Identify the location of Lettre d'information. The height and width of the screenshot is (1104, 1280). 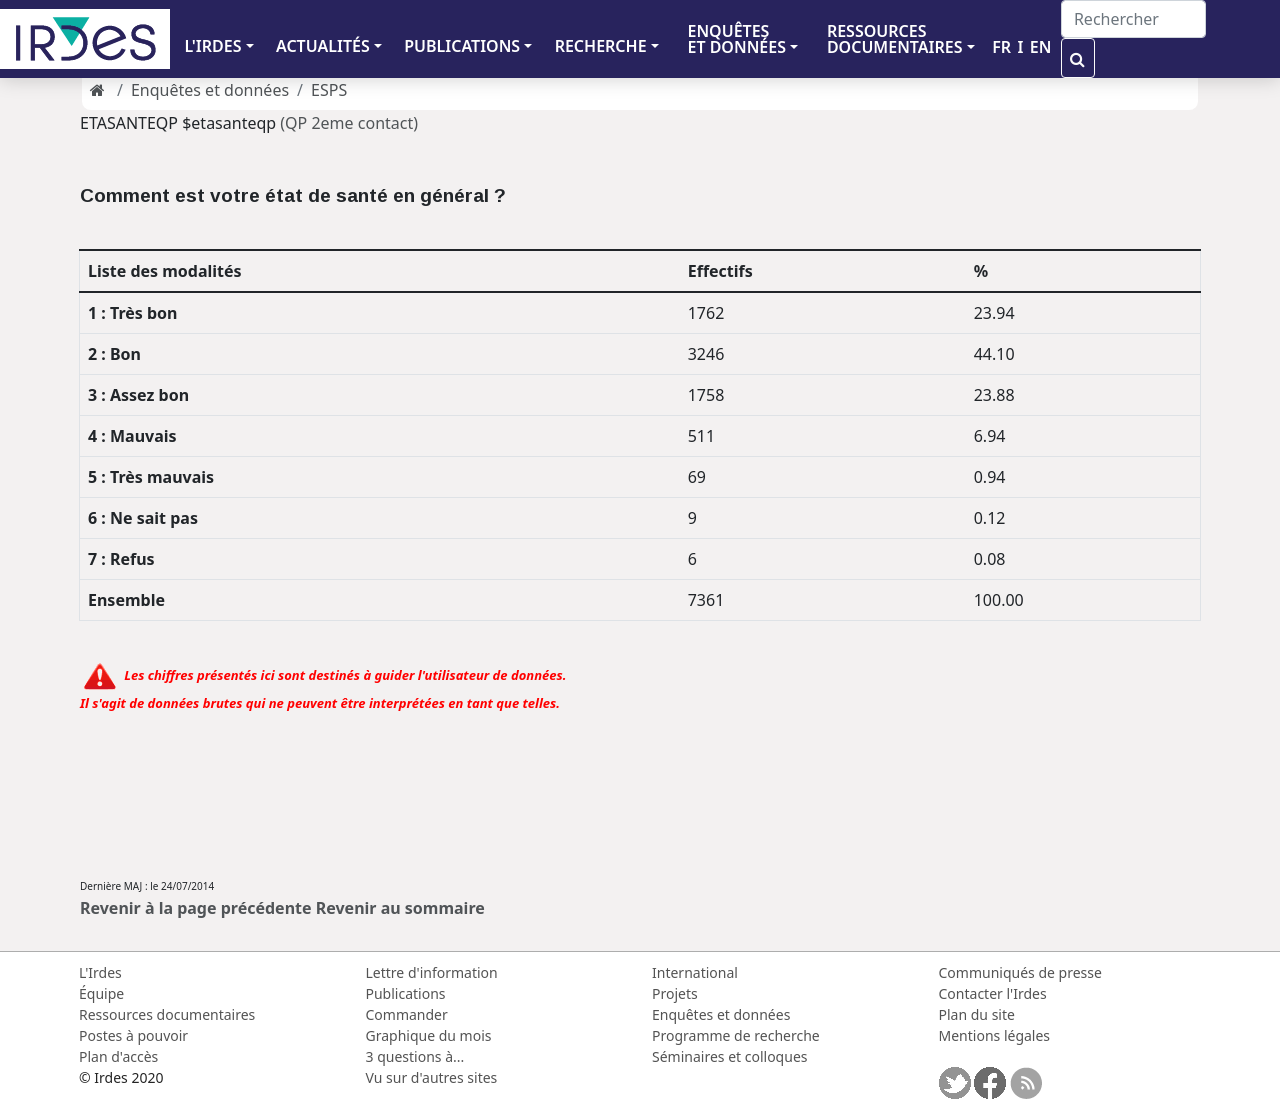
(432, 972).